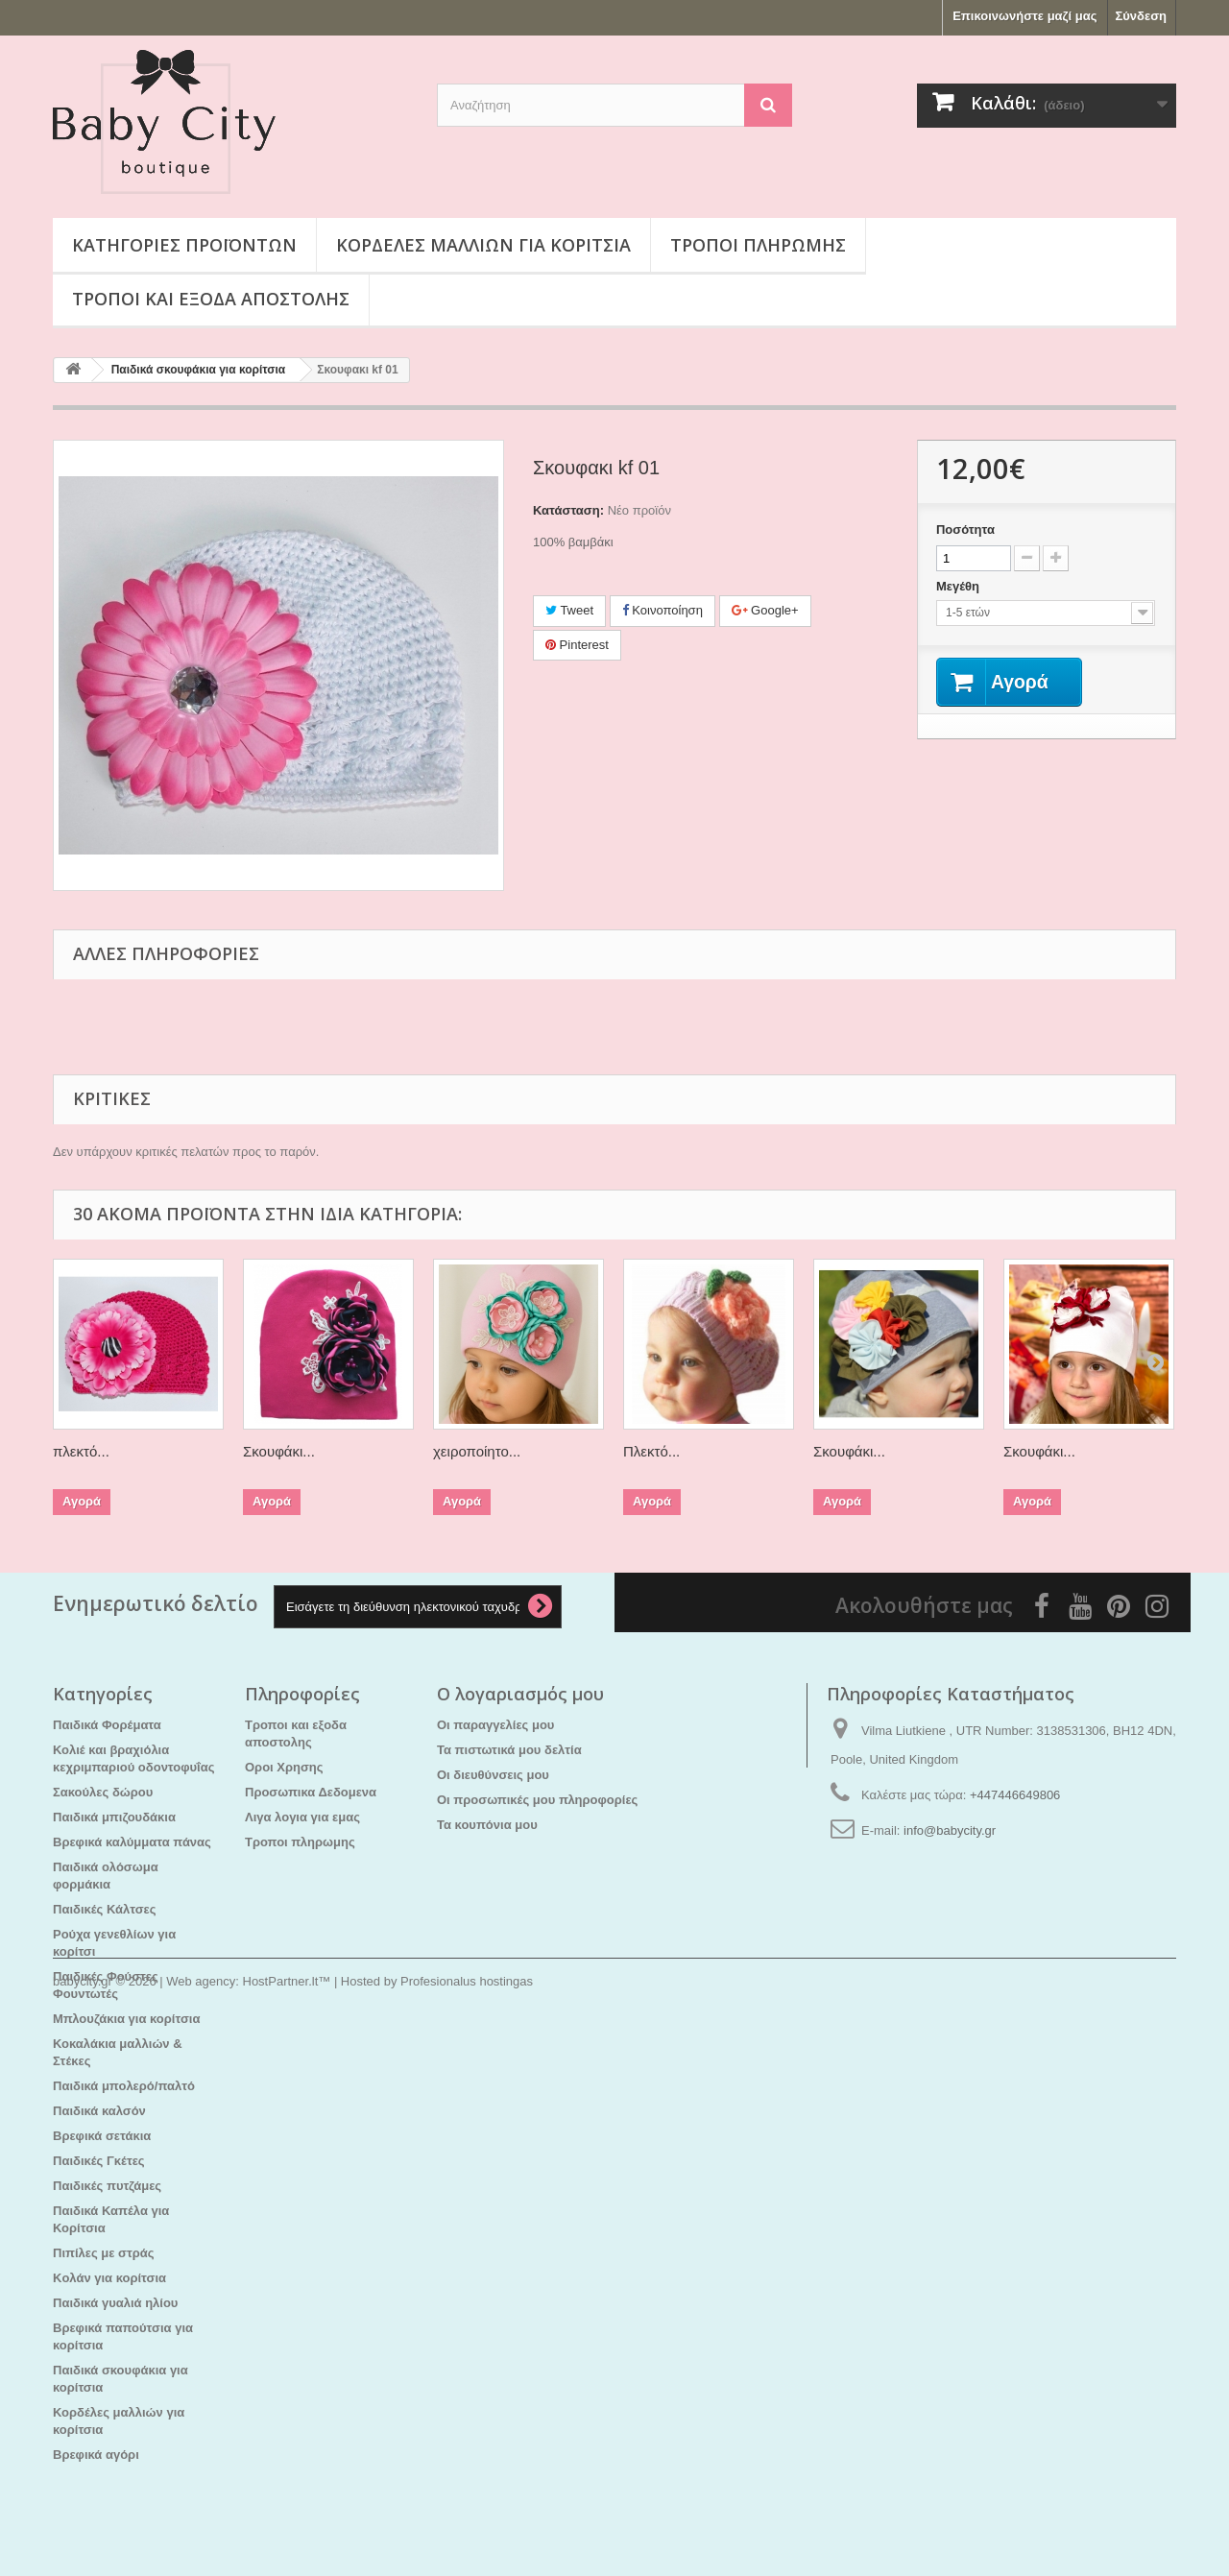  Describe the element at coordinates (965, 529) in the screenshot. I see `Ποσότητα` at that location.